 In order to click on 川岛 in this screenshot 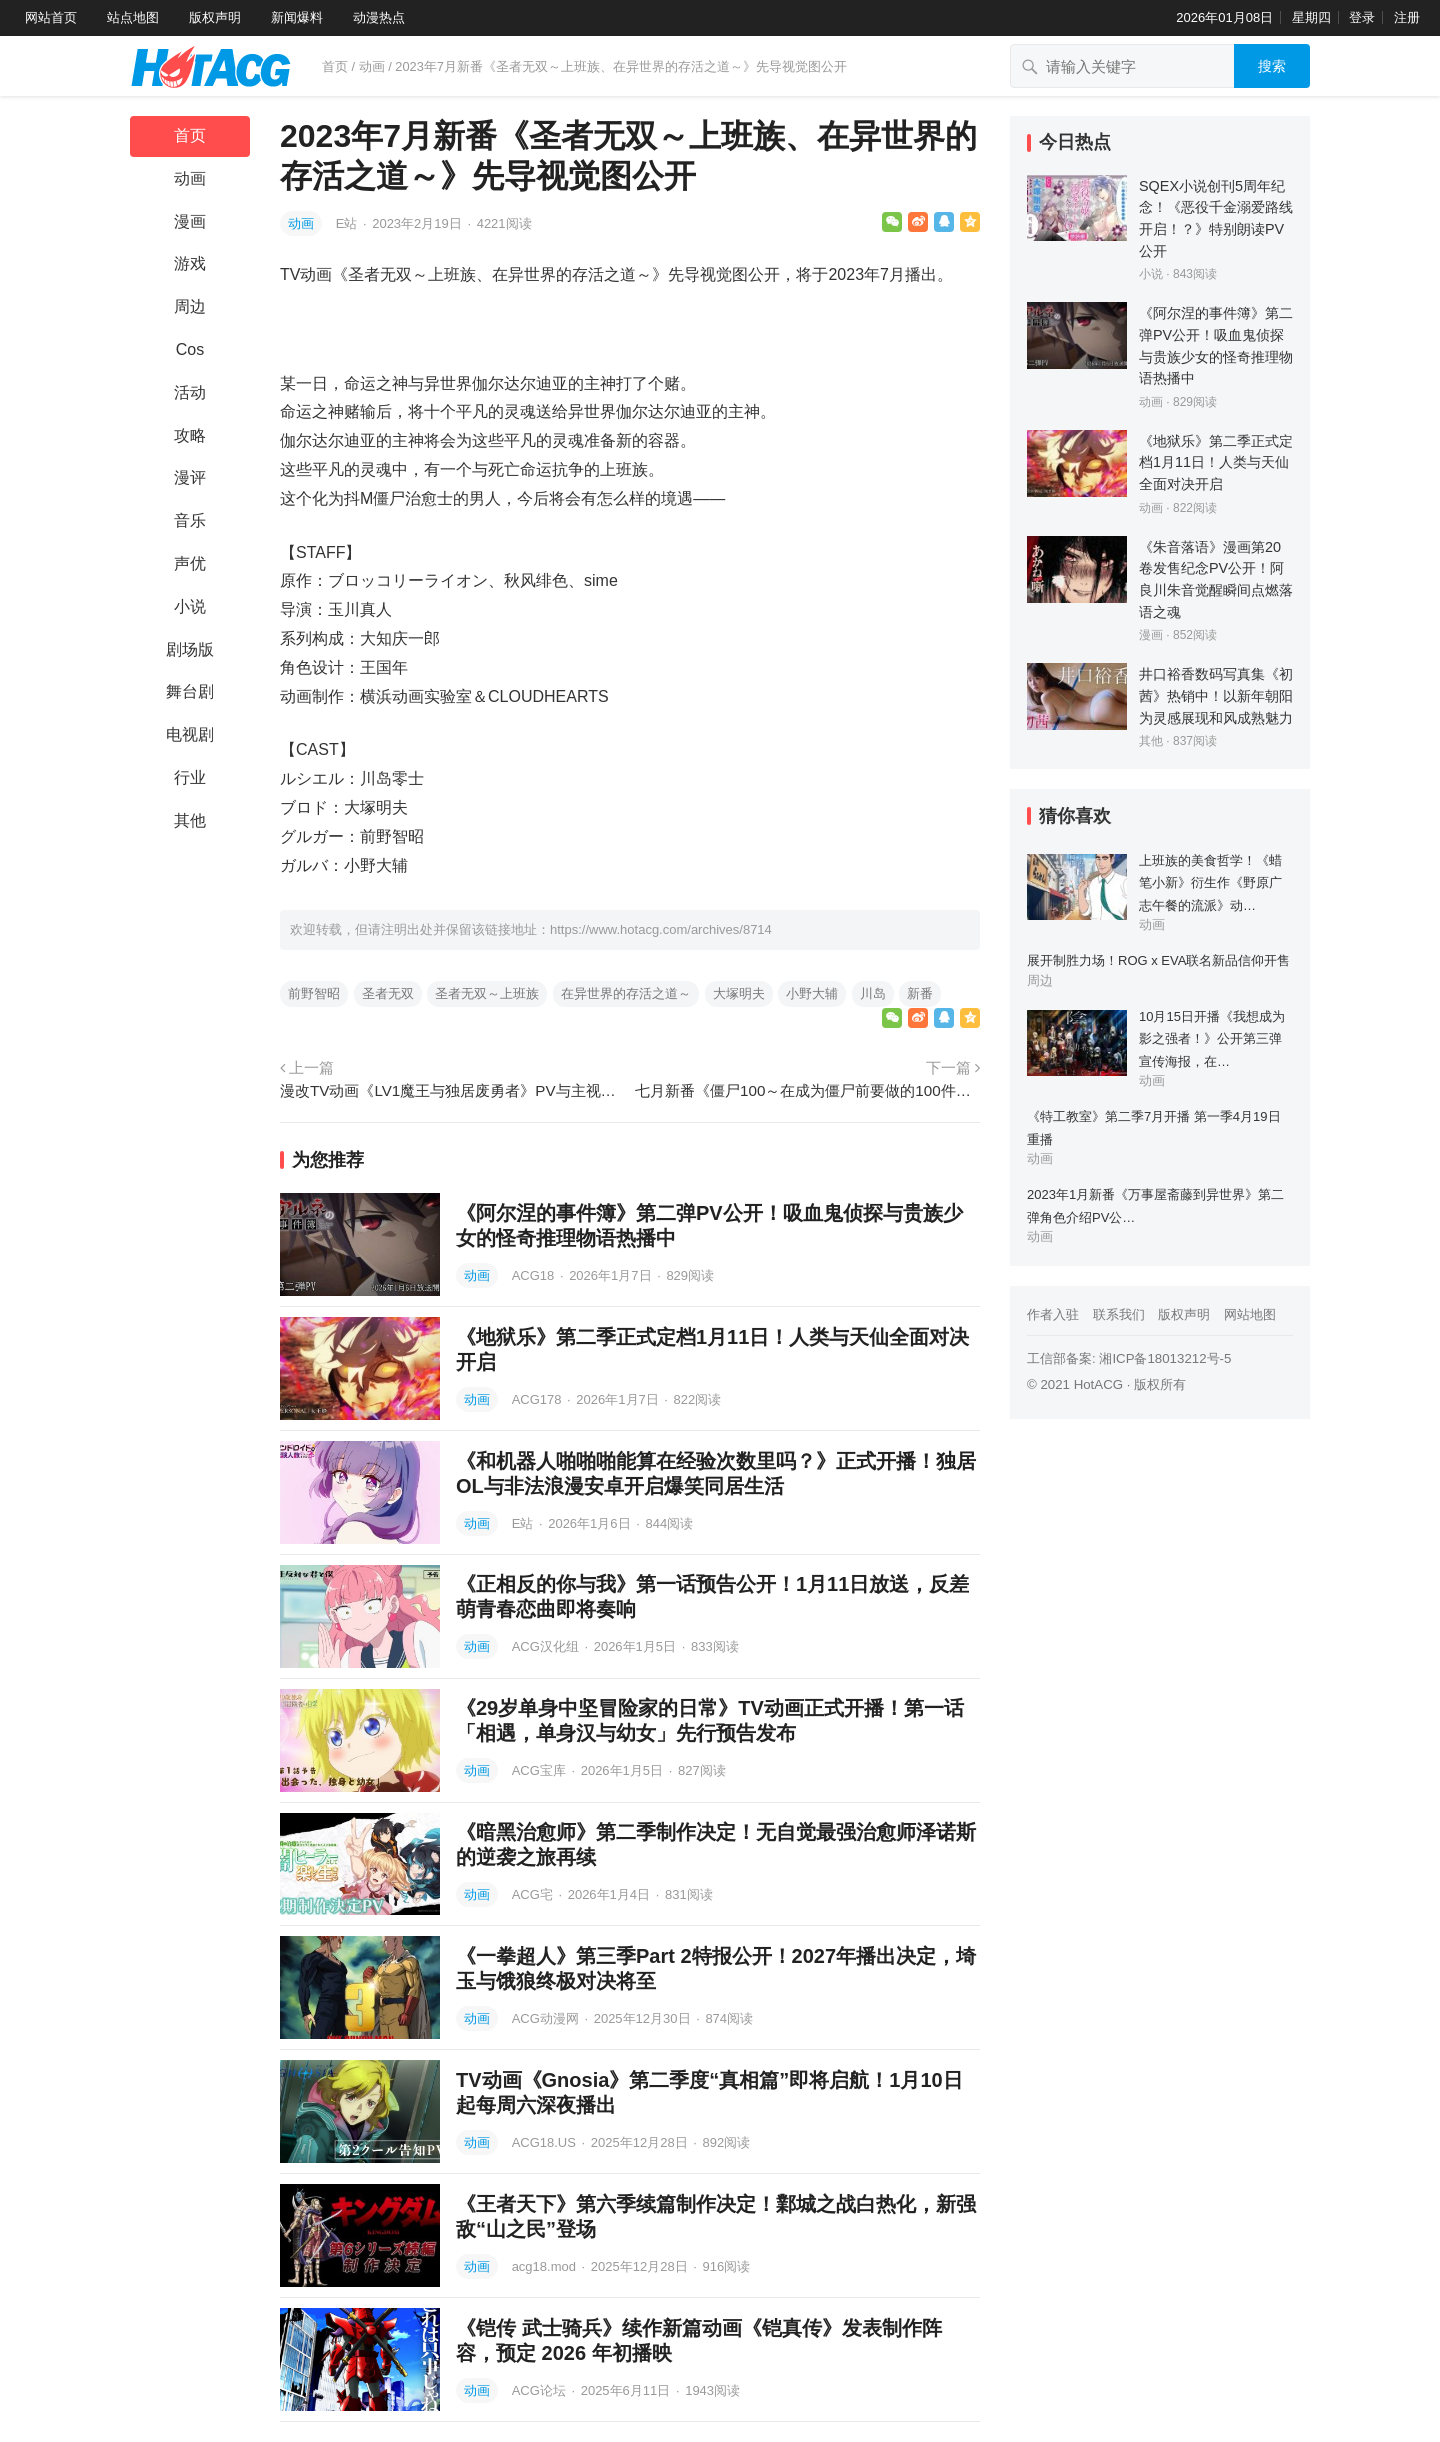, I will do `click(873, 993)`.